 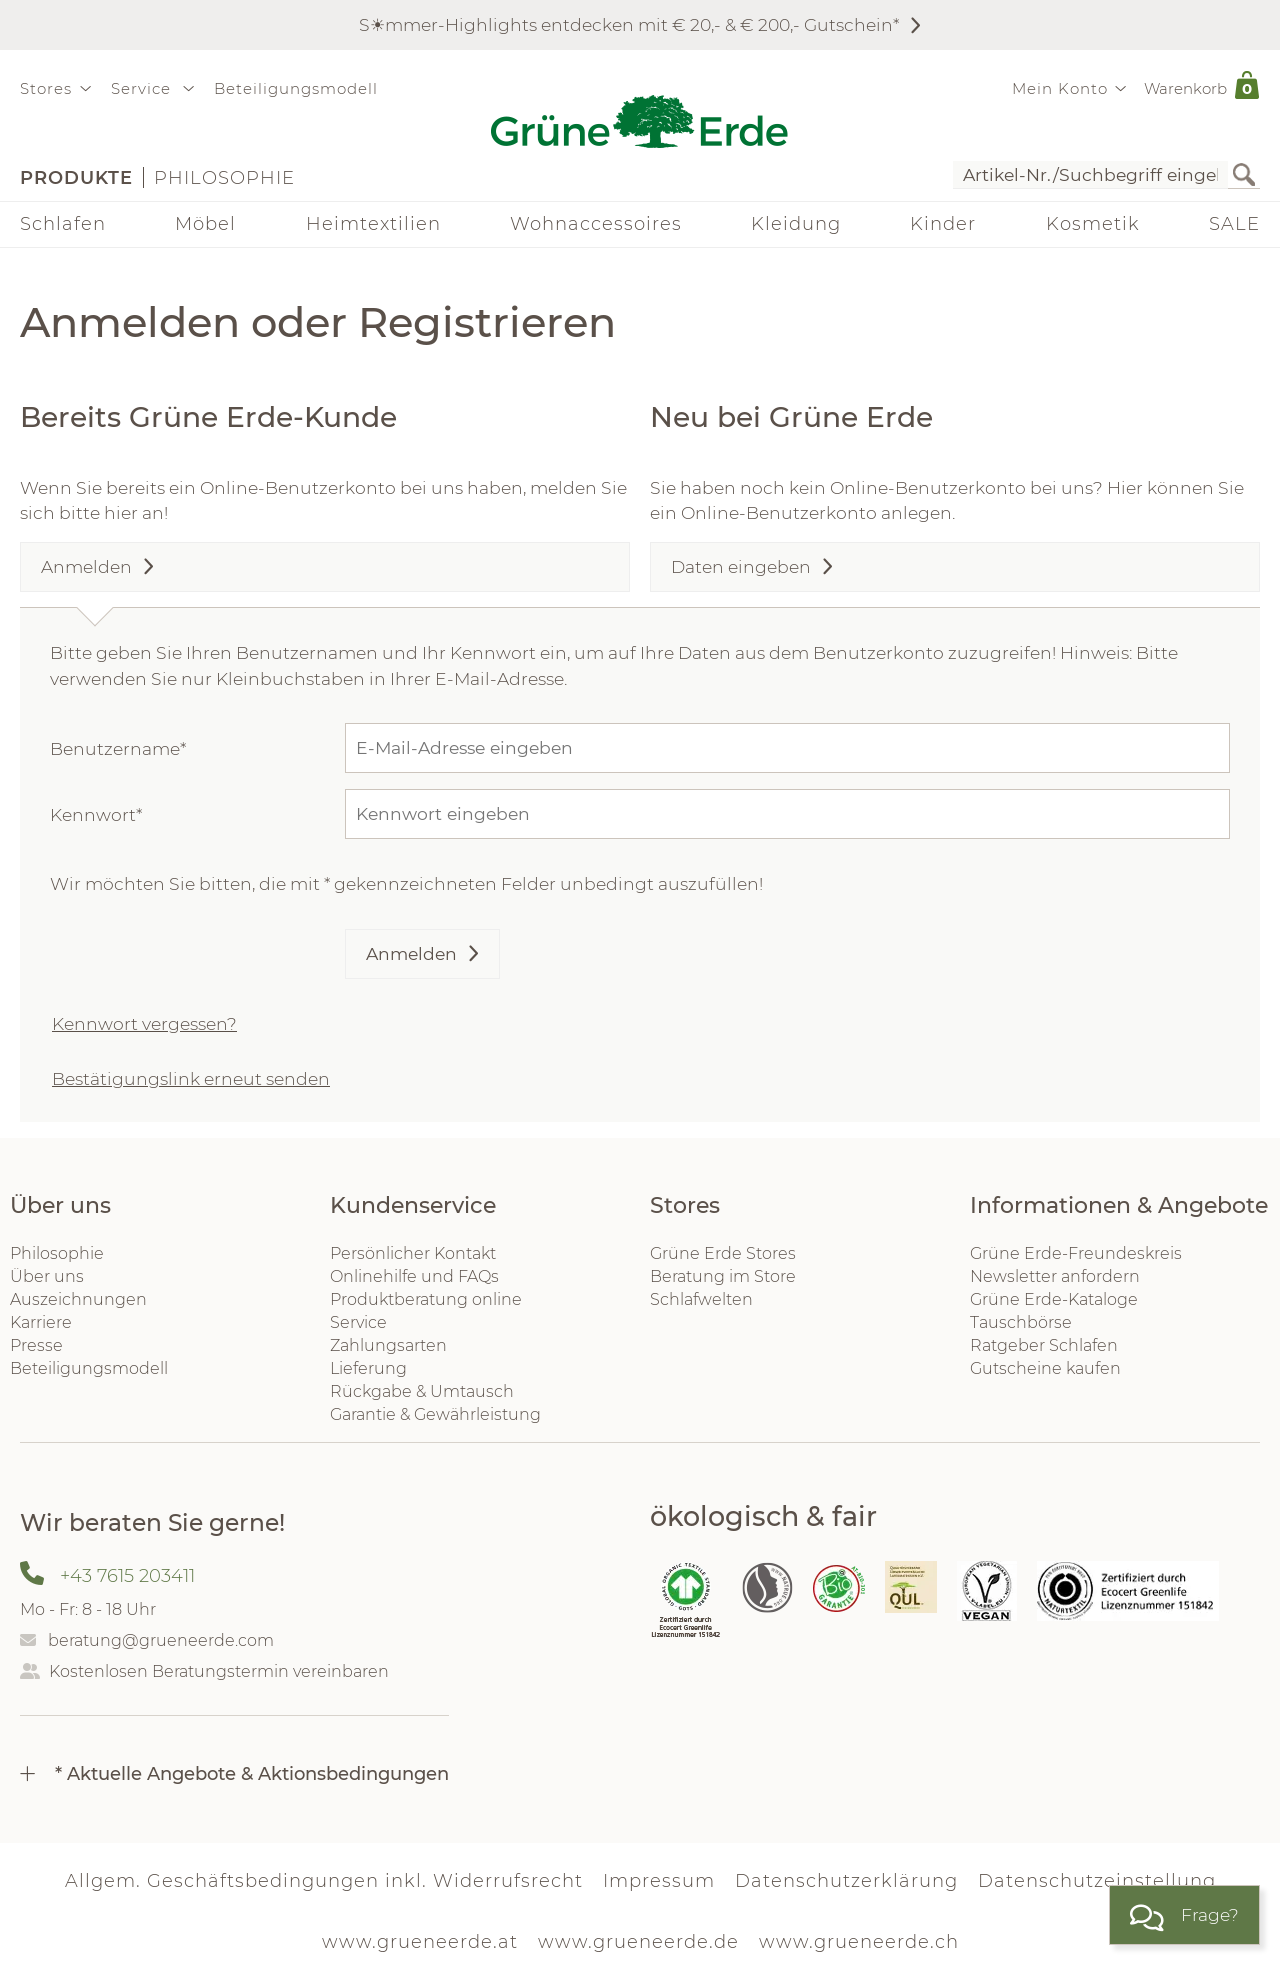 I want to click on Kosmetik, so click(x=1093, y=224).